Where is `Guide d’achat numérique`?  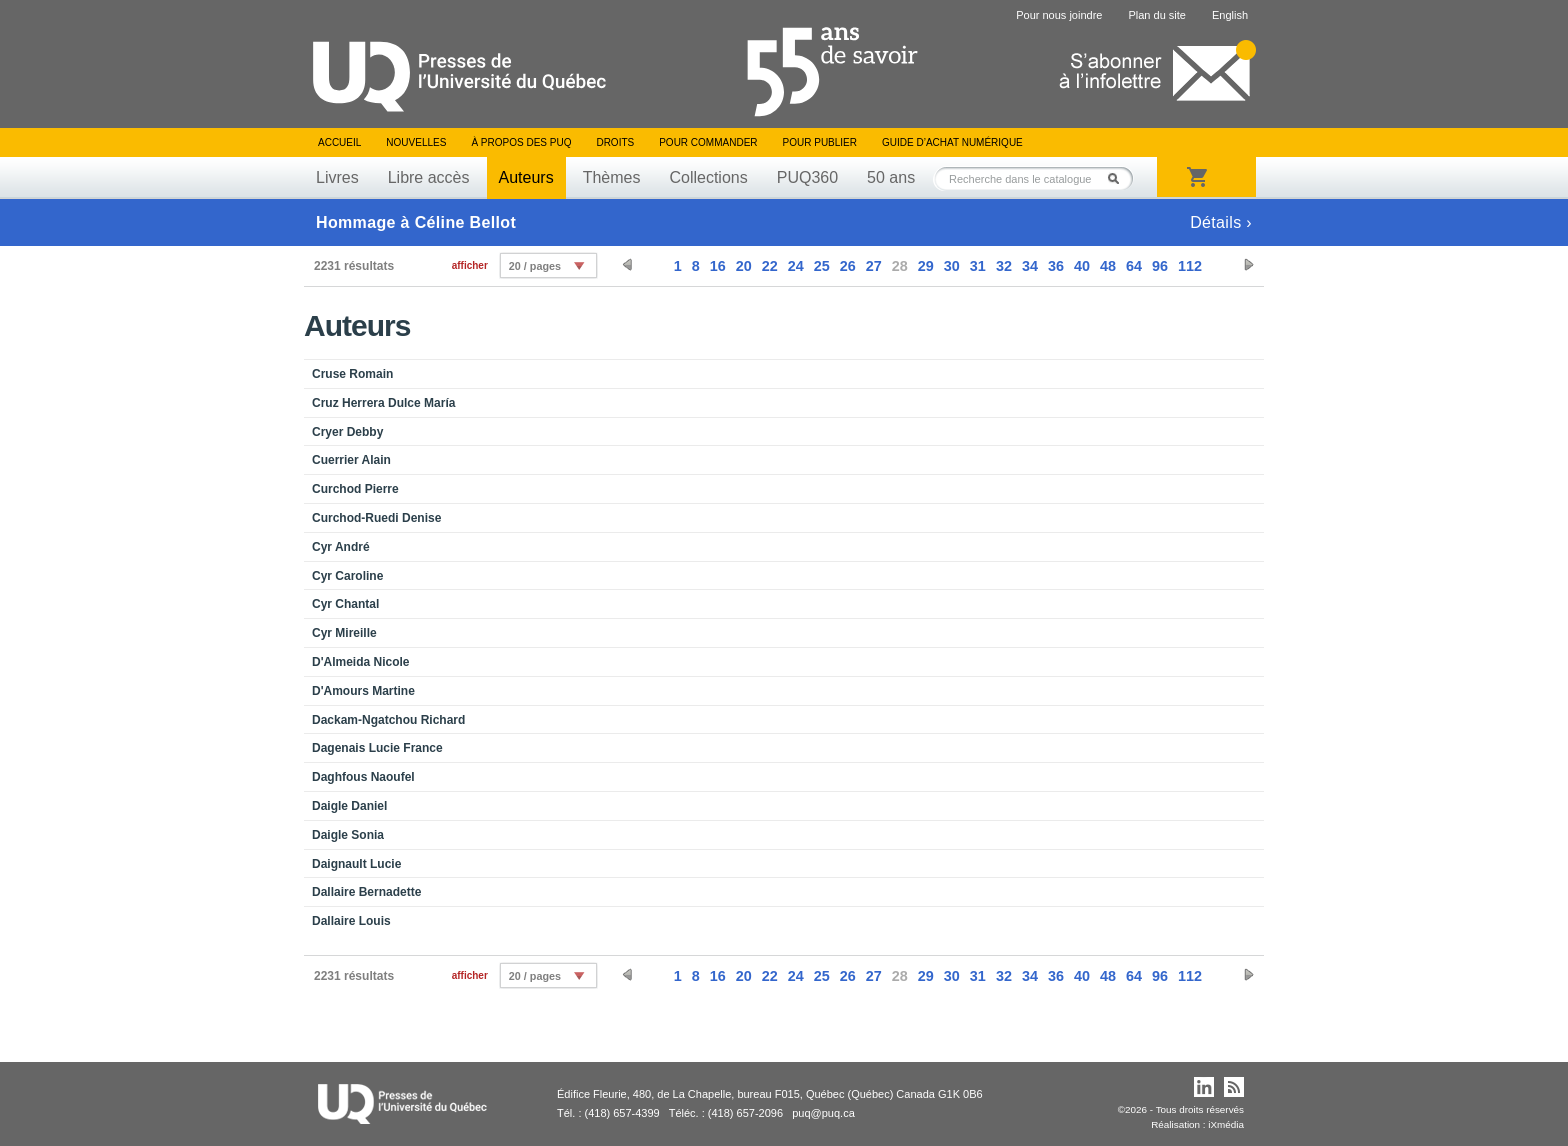 Guide d’achat numérique is located at coordinates (952, 142).